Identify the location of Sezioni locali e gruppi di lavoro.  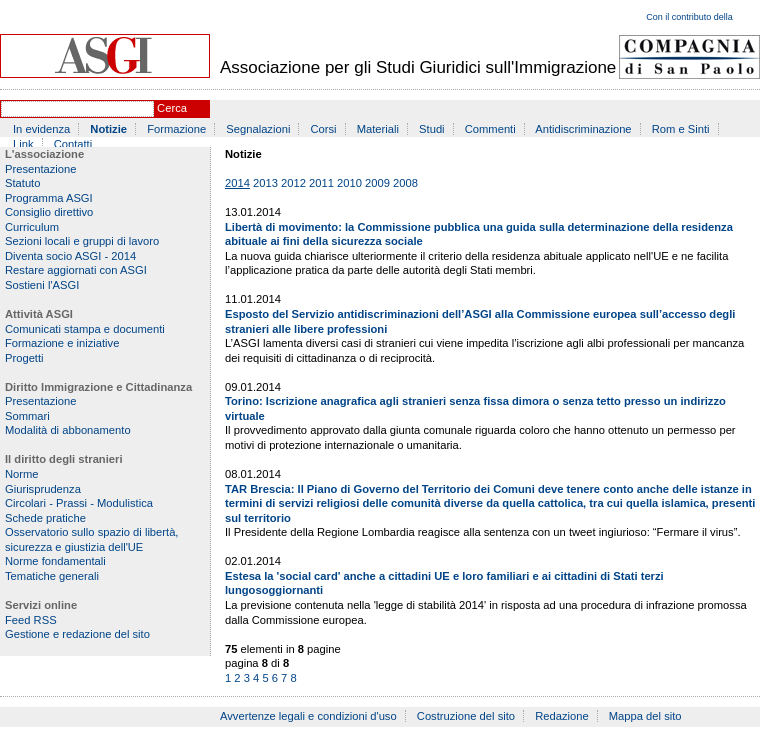
(82, 241).